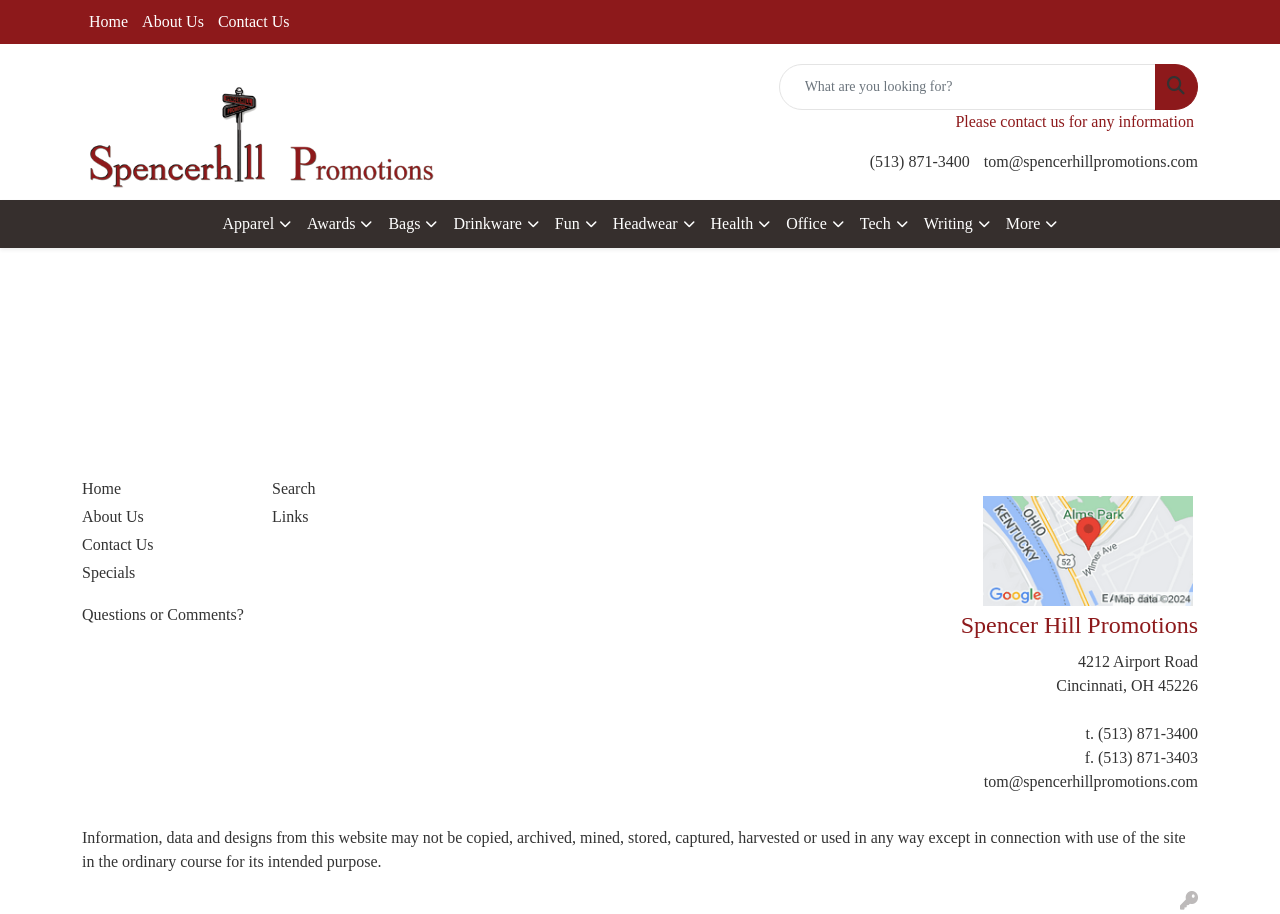  Describe the element at coordinates (1091, 161) in the screenshot. I see `tom@spencerhillpromotions.com` at that location.